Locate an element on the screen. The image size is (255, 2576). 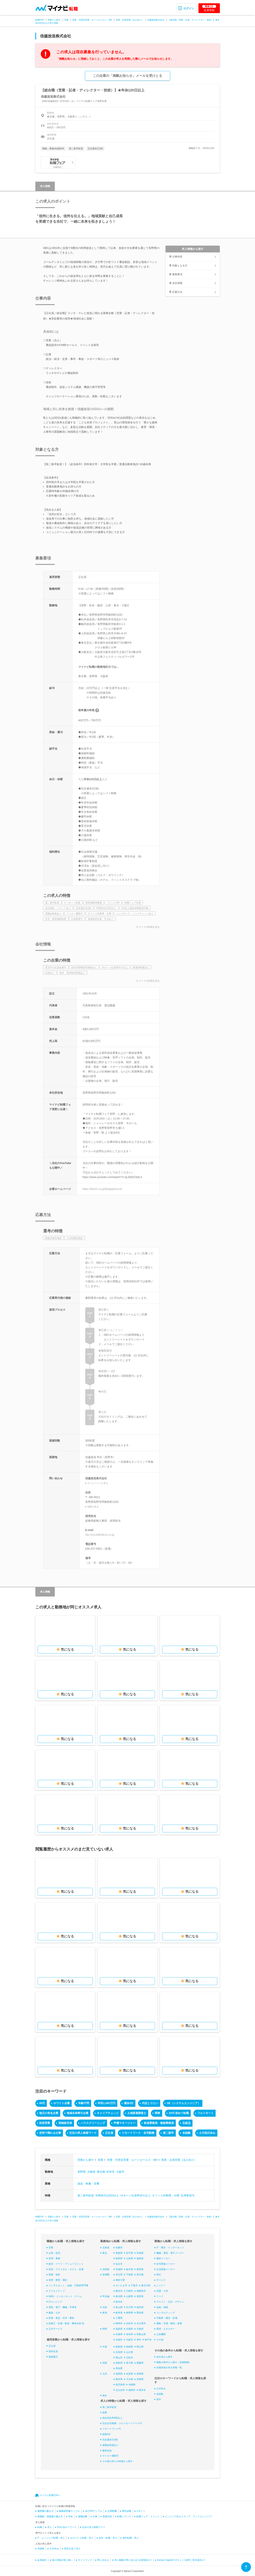
群馬県 is located at coordinates (140, 2269).